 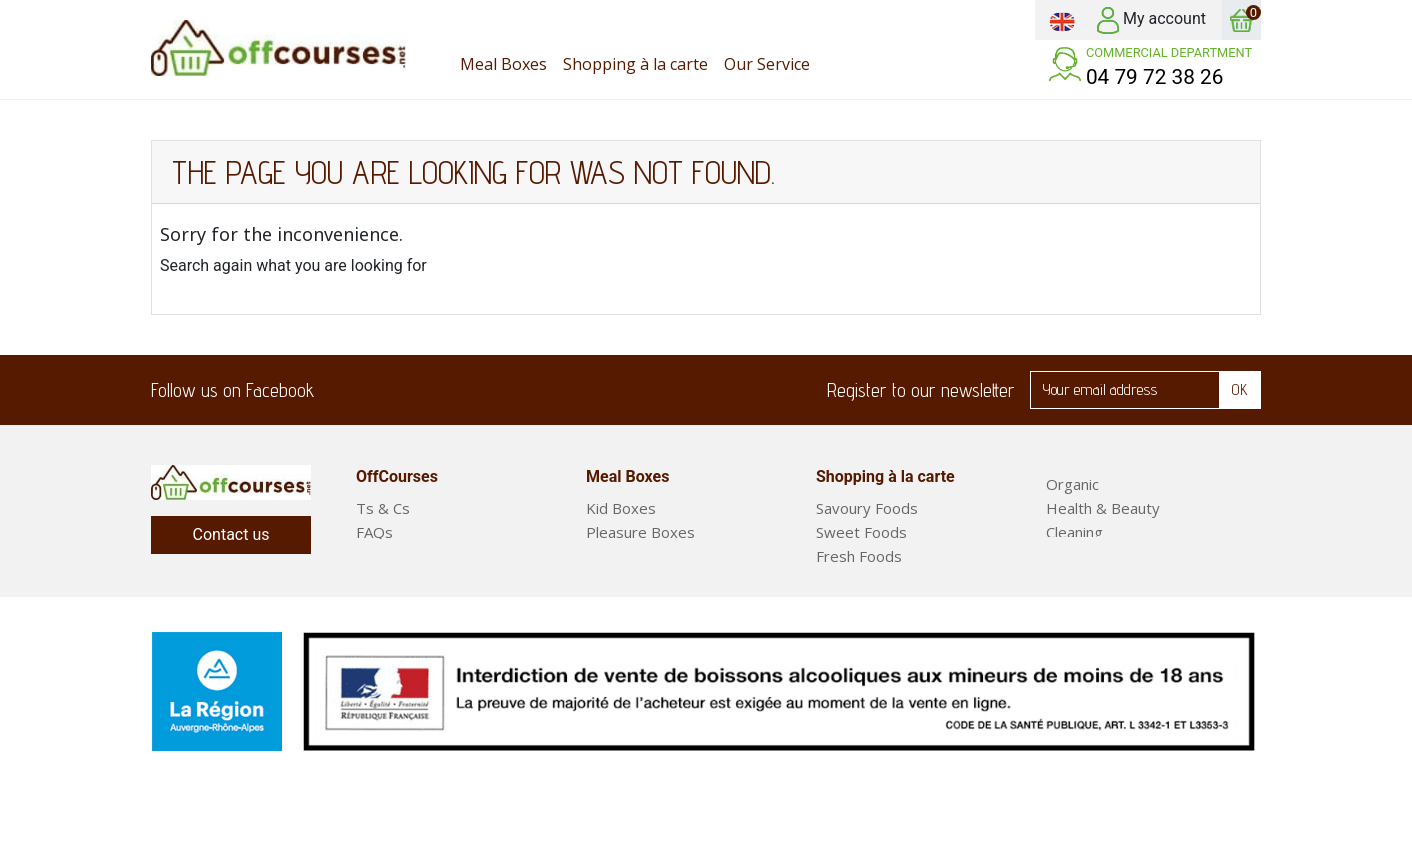 What do you see at coordinates (1103, 508) in the screenshot?
I see `Health & Beauty` at bounding box center [1103, 508].